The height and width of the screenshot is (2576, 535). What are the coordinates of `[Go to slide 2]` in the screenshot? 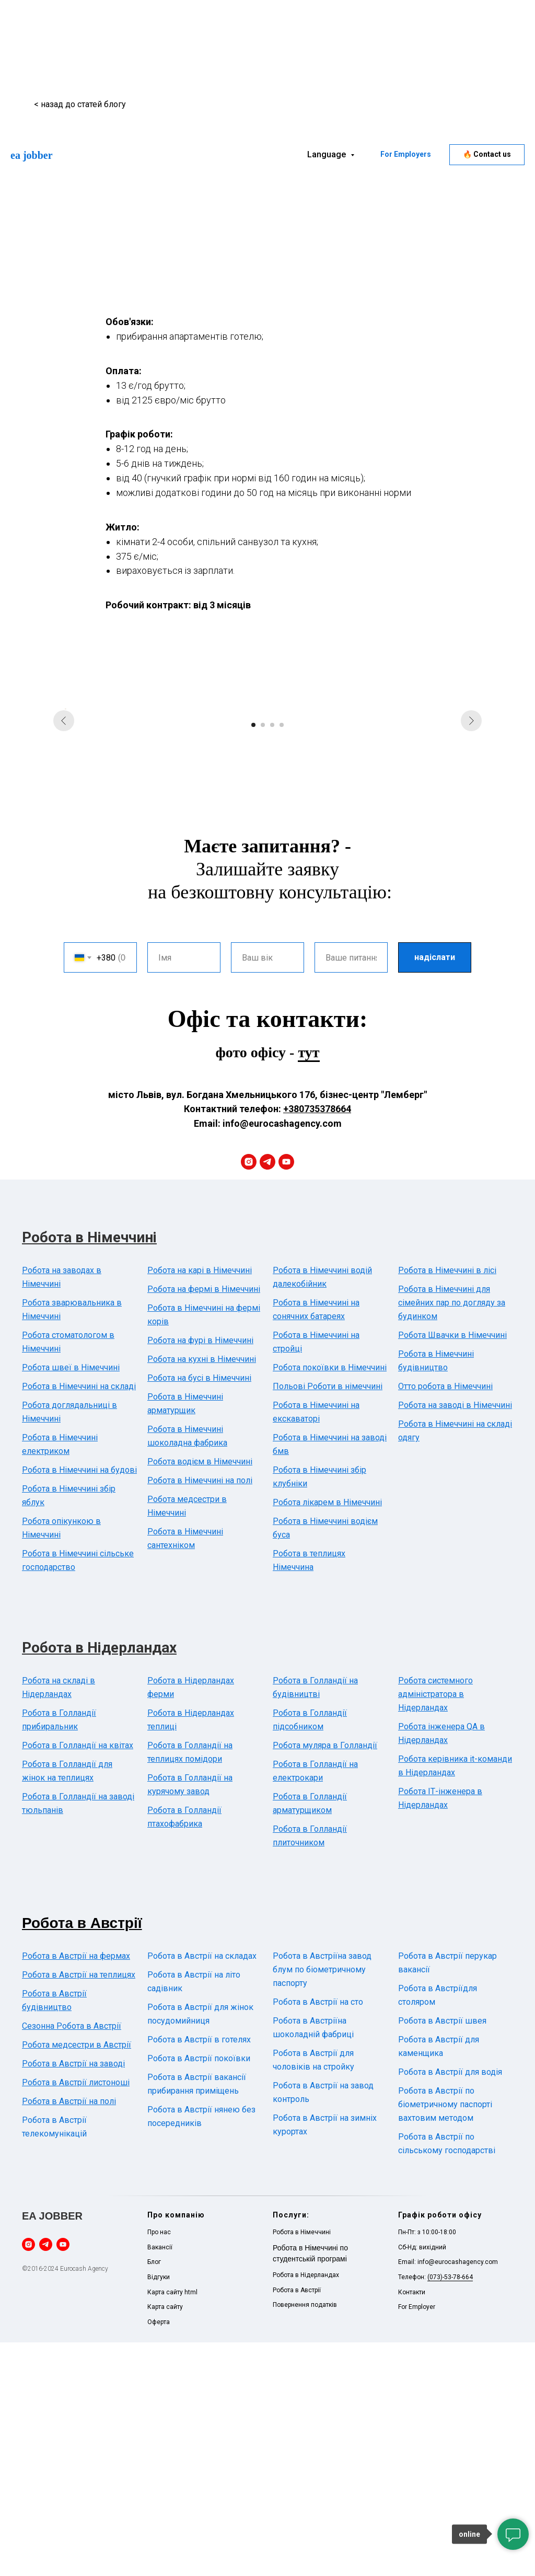 It's located at (263, 958).